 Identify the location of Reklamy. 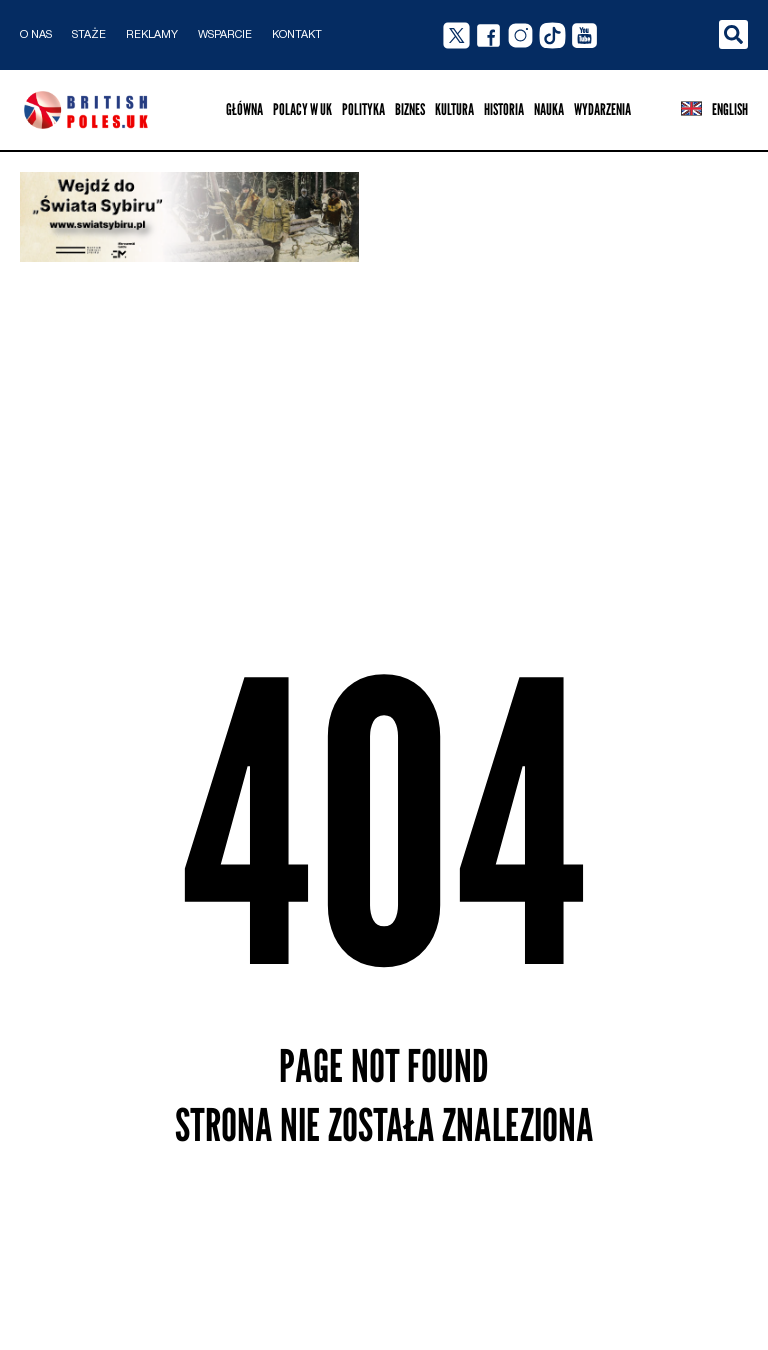
(152, 35).